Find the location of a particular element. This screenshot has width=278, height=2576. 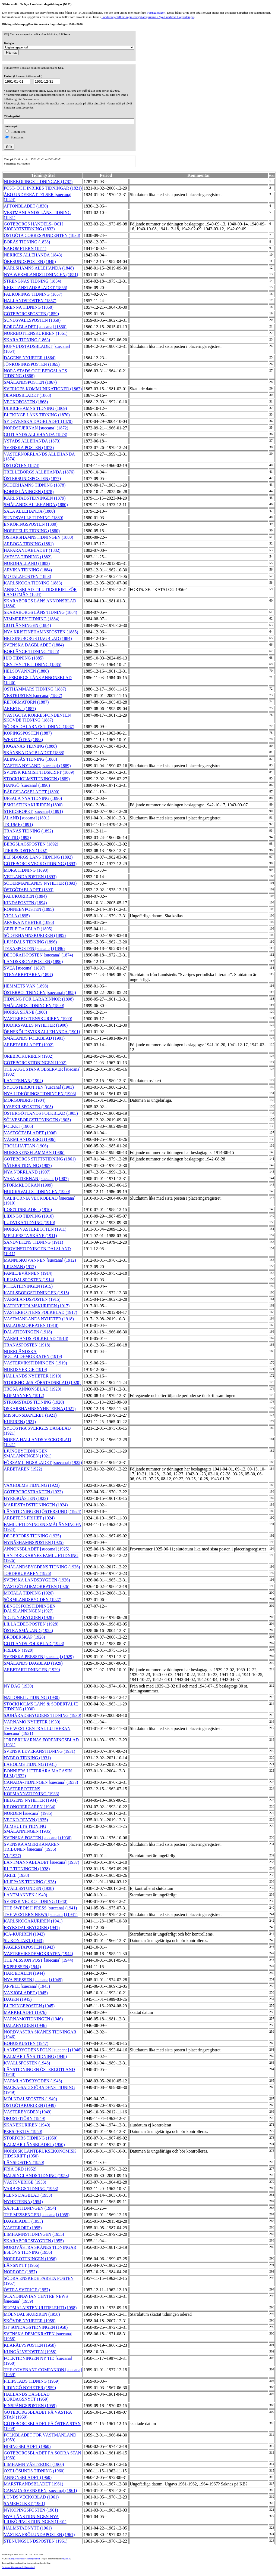

VETLANDAPOSTEN (1893) is located at coordinates (30, 876).